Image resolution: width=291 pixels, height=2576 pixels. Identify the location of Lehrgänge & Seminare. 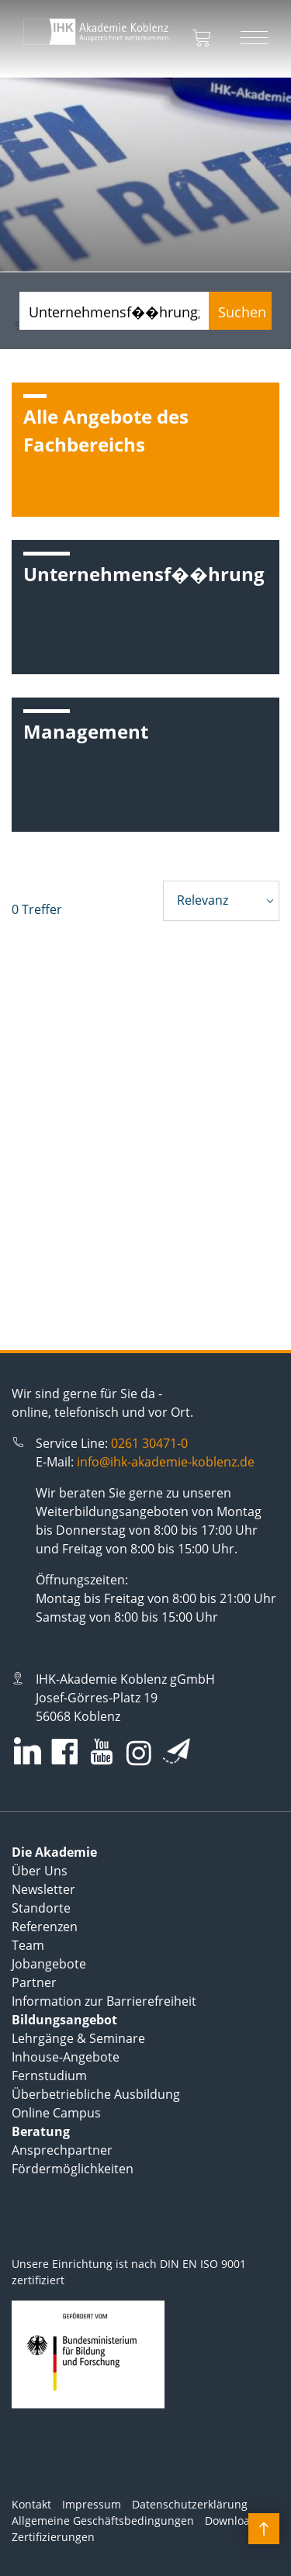
(78, 2038).